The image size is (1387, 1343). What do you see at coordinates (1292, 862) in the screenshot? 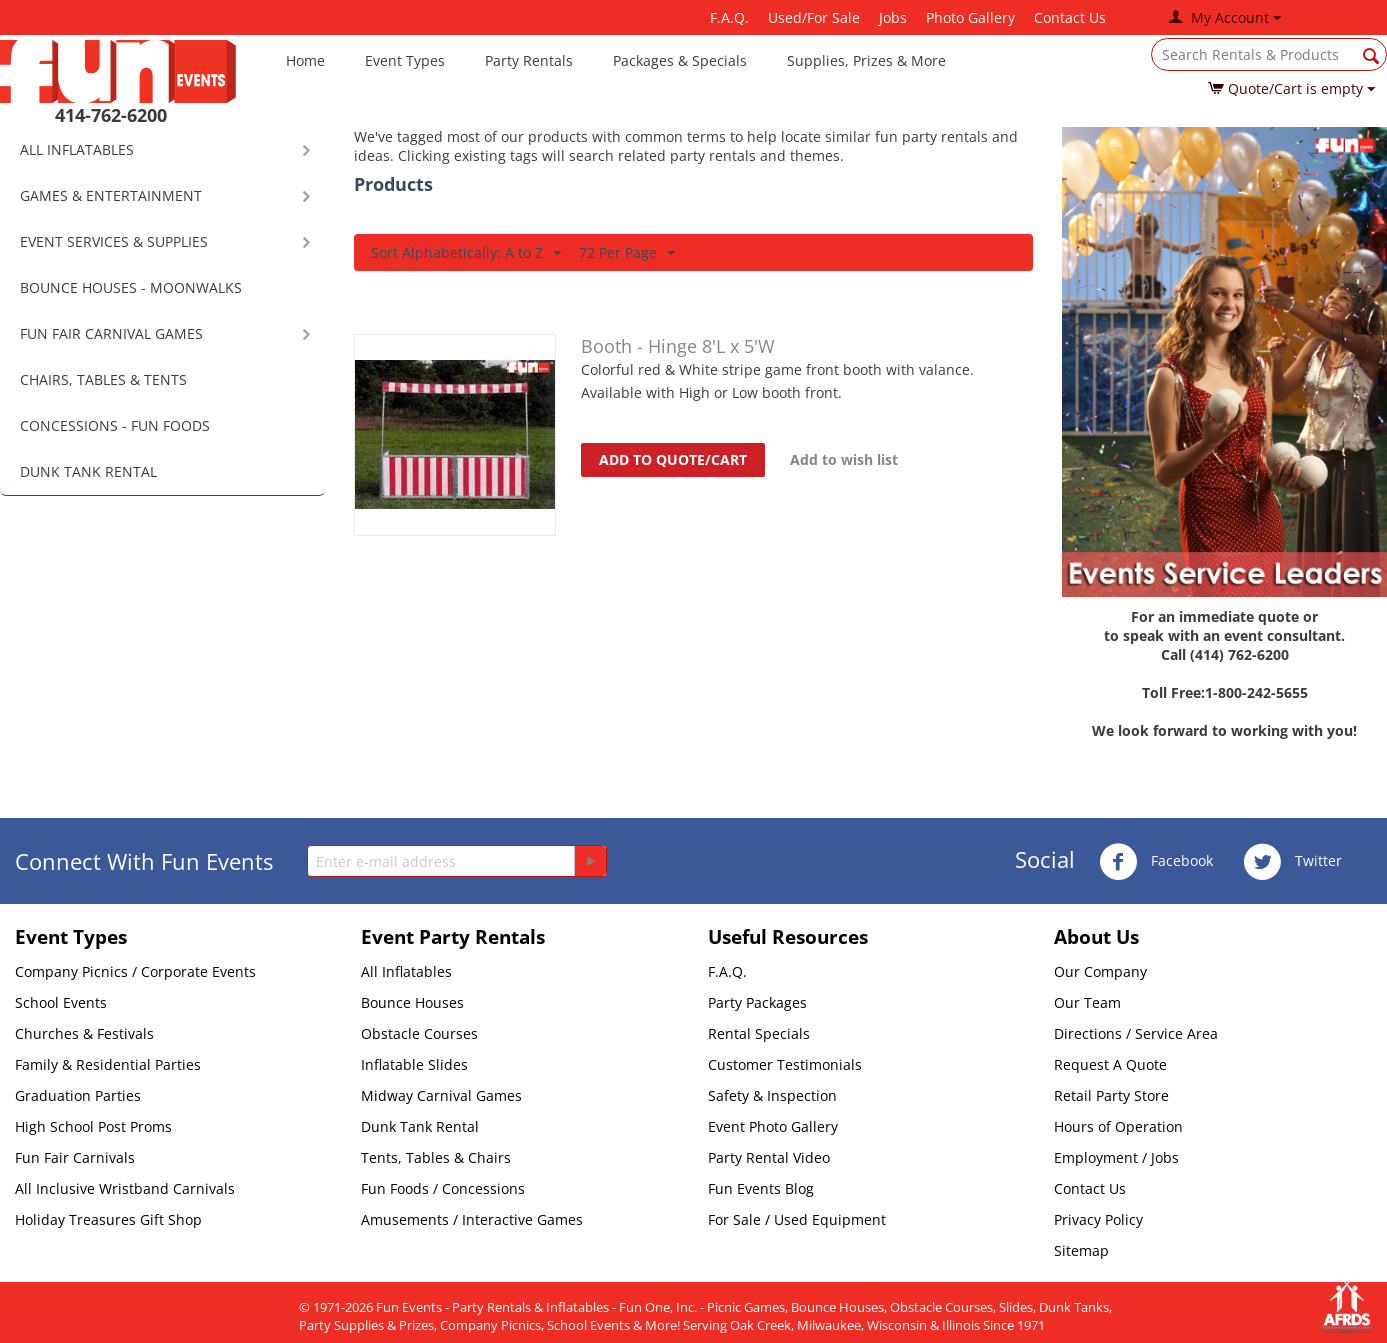
I see `Twitter` at bounding box center [1292, 862].